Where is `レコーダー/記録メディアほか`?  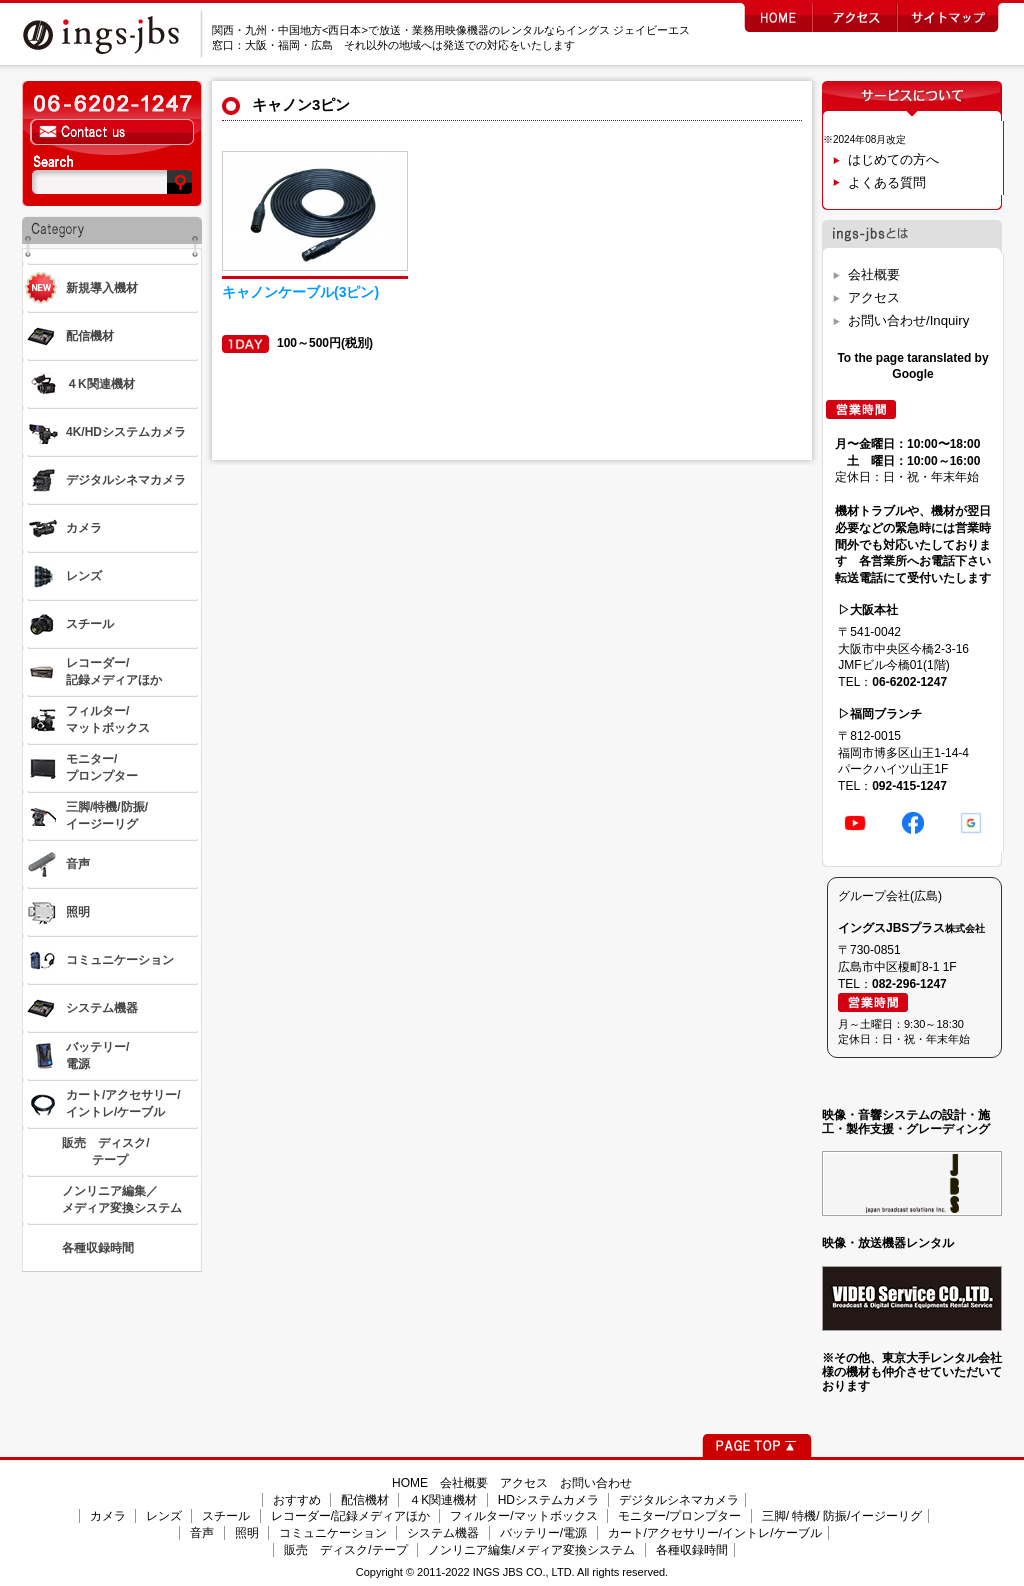
レコーダー/記録メディアほか is located at coordinates (350, 1516).